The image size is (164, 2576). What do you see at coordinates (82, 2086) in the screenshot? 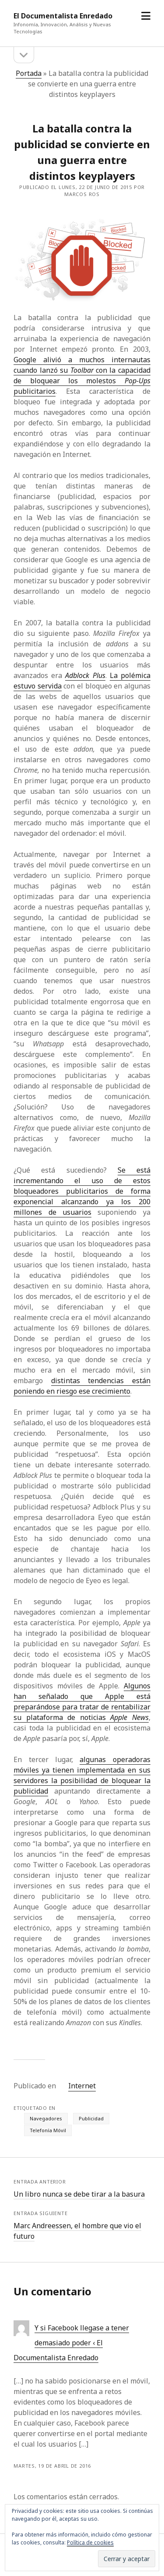
I see `Internet` at bounding box center [82, 2086].